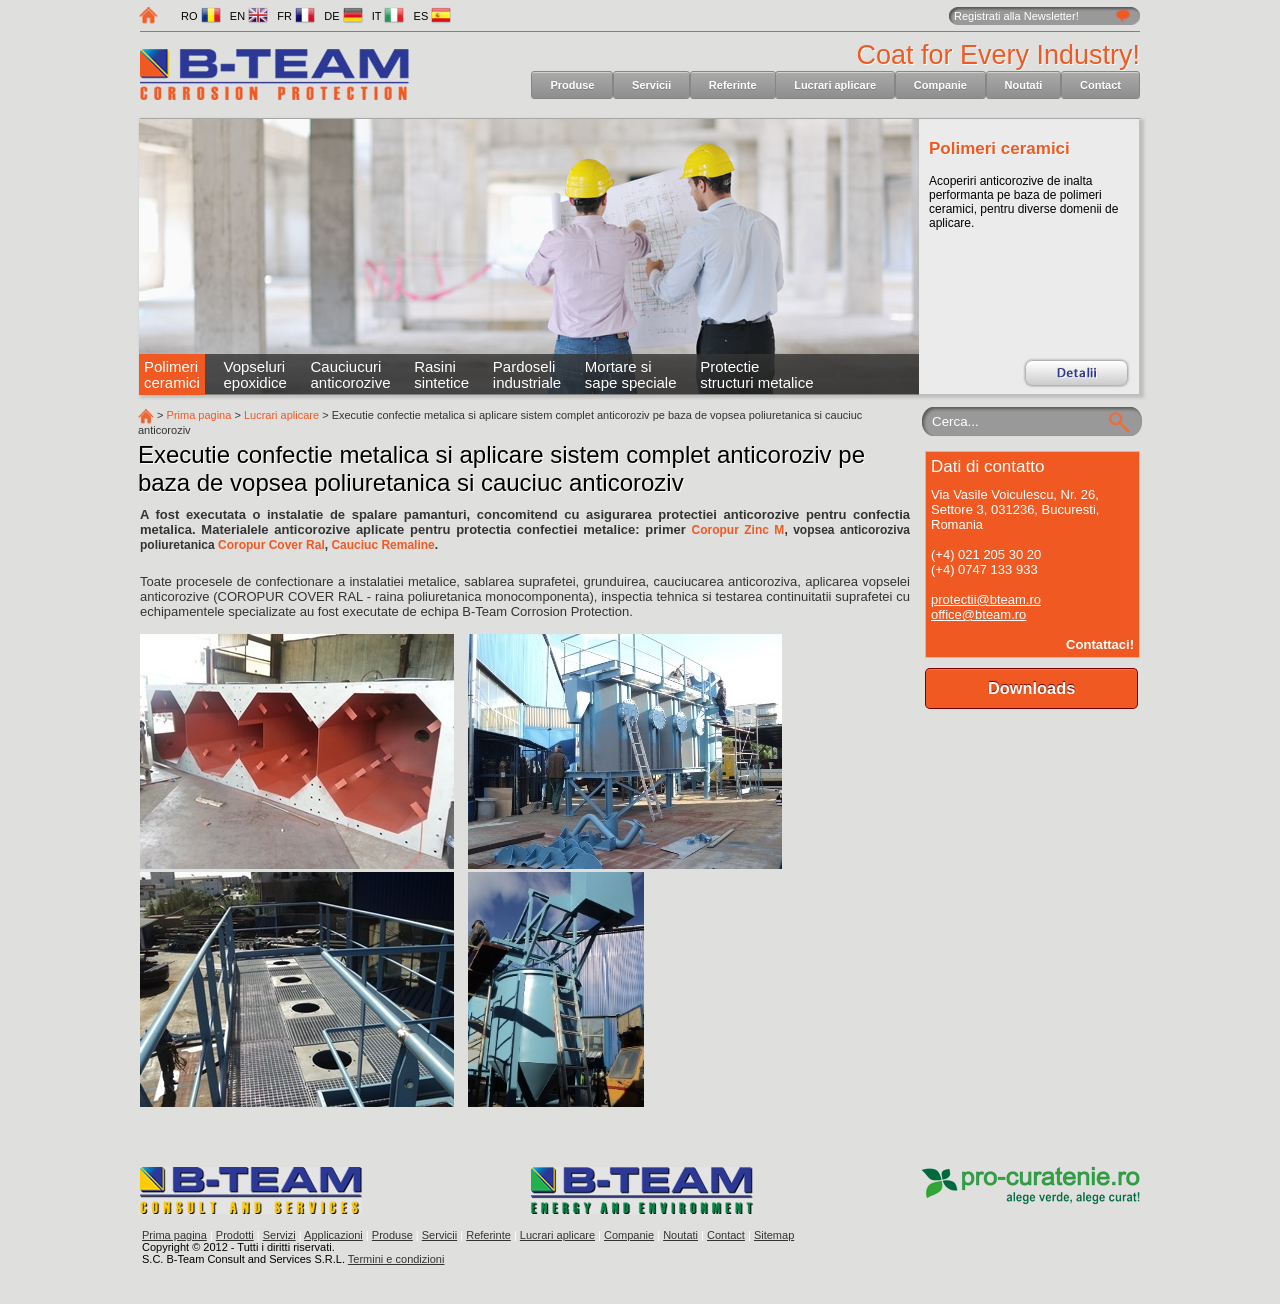  Describe the element at coordinates (388, 16) in the screenshot. I see `IT` at that location.